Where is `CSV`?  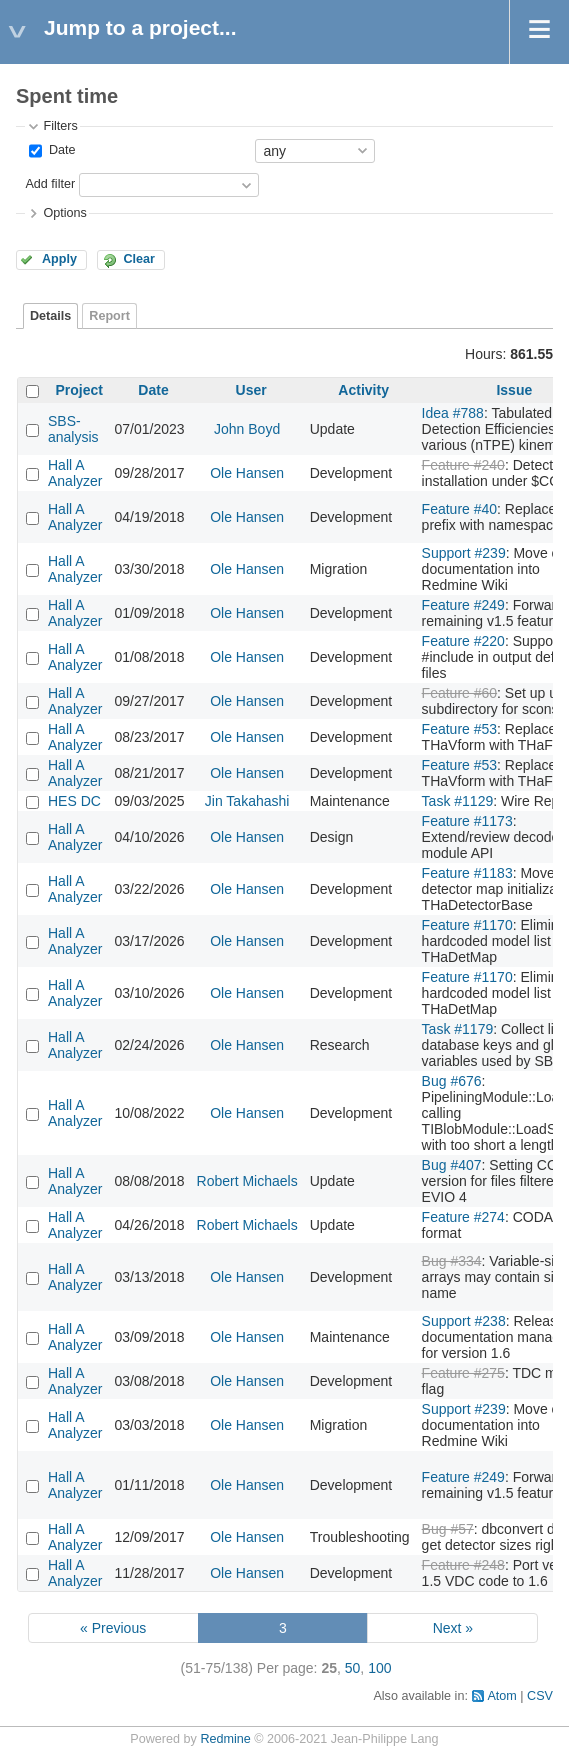 CSV is located at coordinates (540, 1696).